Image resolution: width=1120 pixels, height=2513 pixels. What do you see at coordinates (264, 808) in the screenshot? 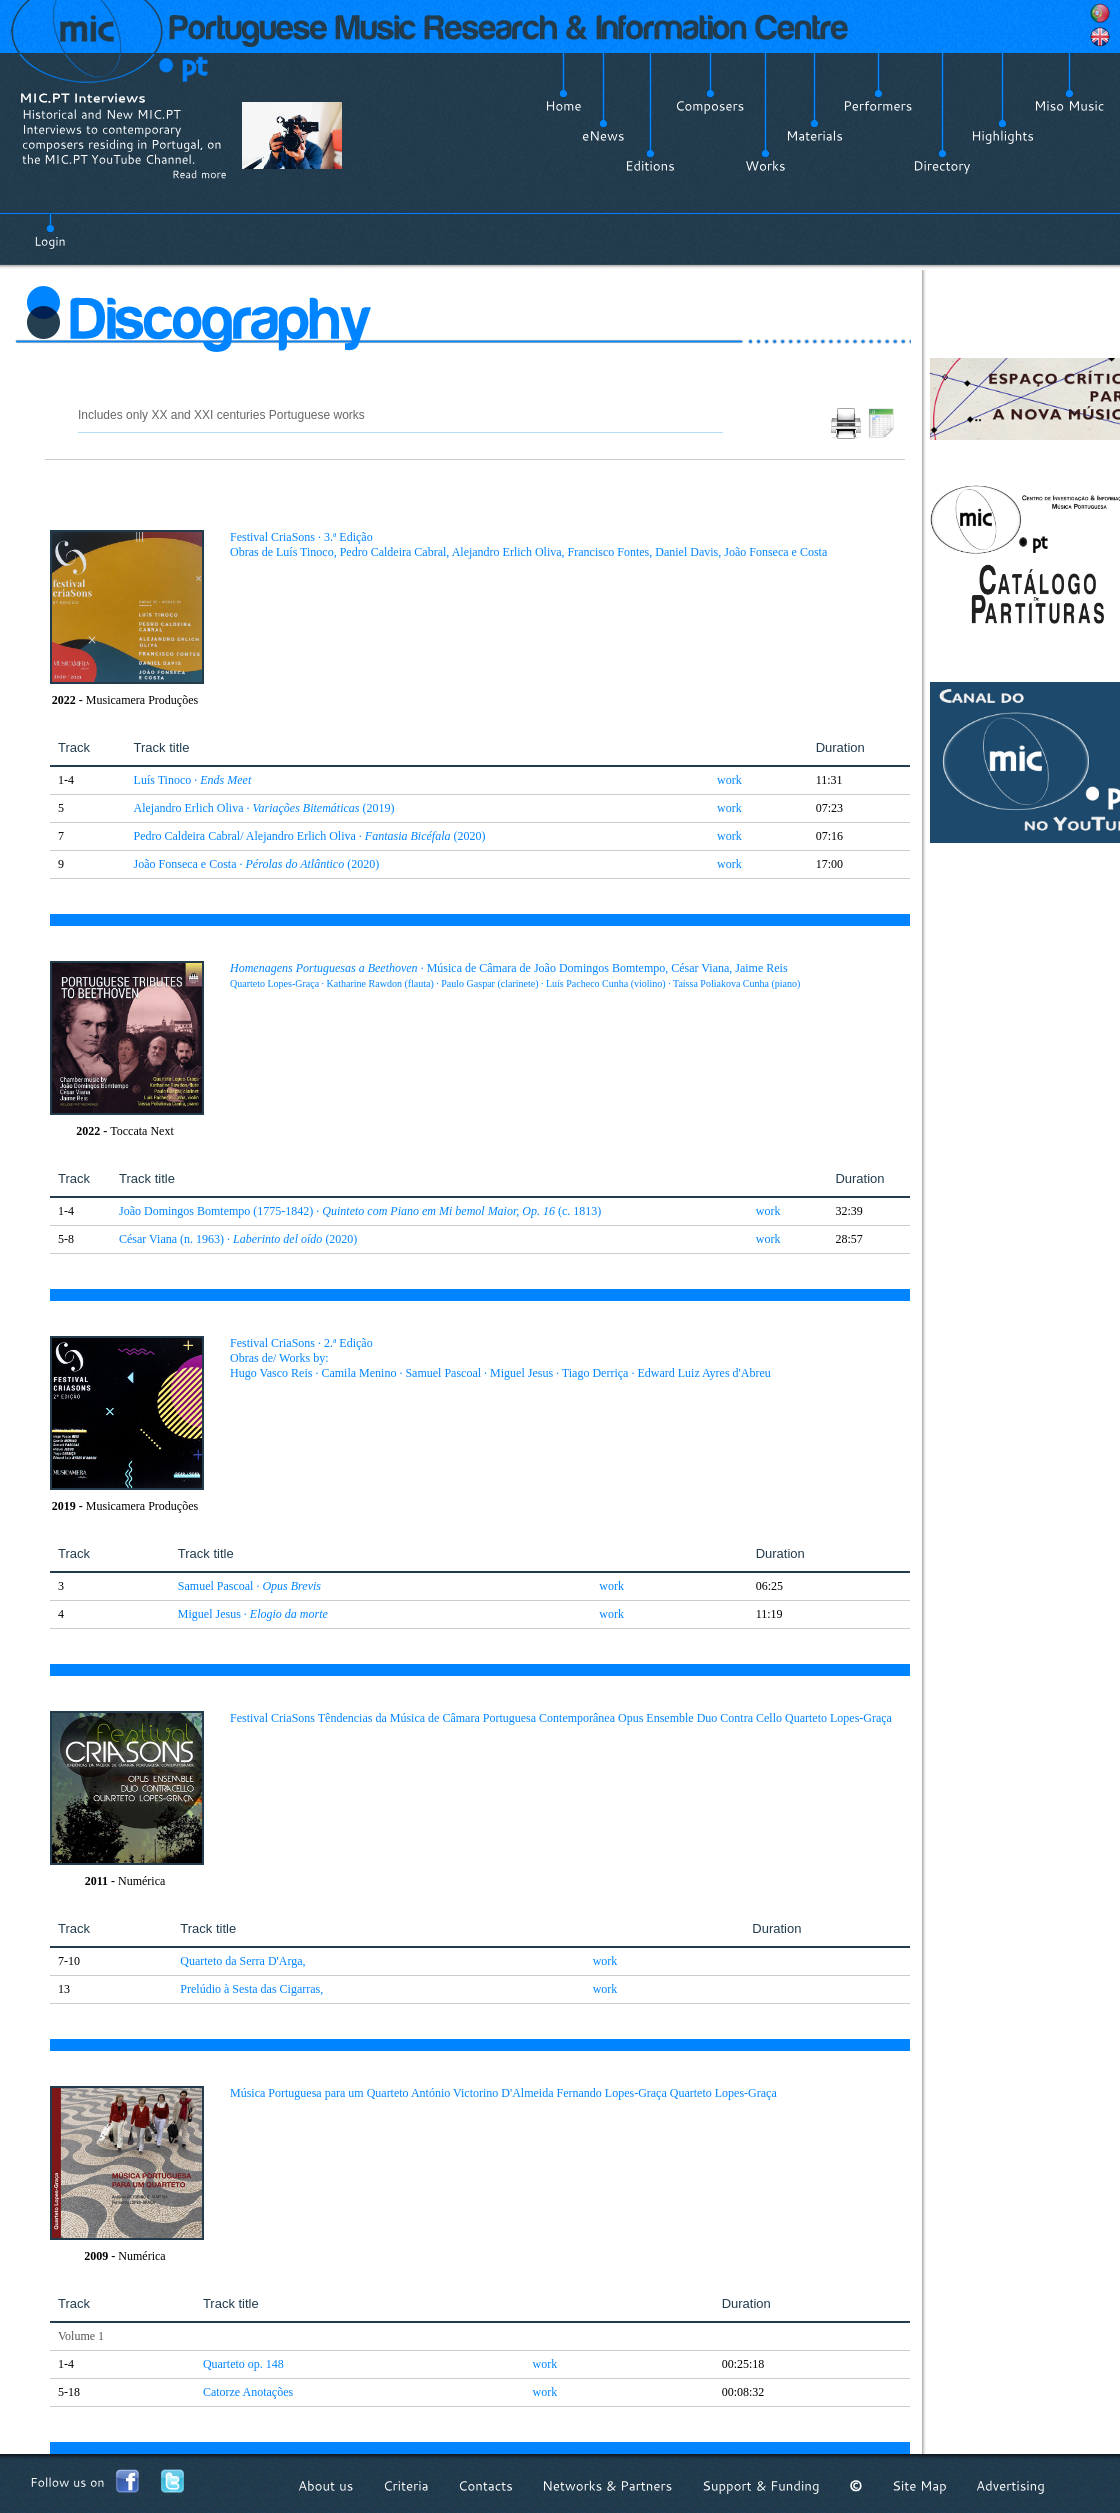
I see `Alejandro Erlich Oliva · (2019)` at bounding box center [264, 808].